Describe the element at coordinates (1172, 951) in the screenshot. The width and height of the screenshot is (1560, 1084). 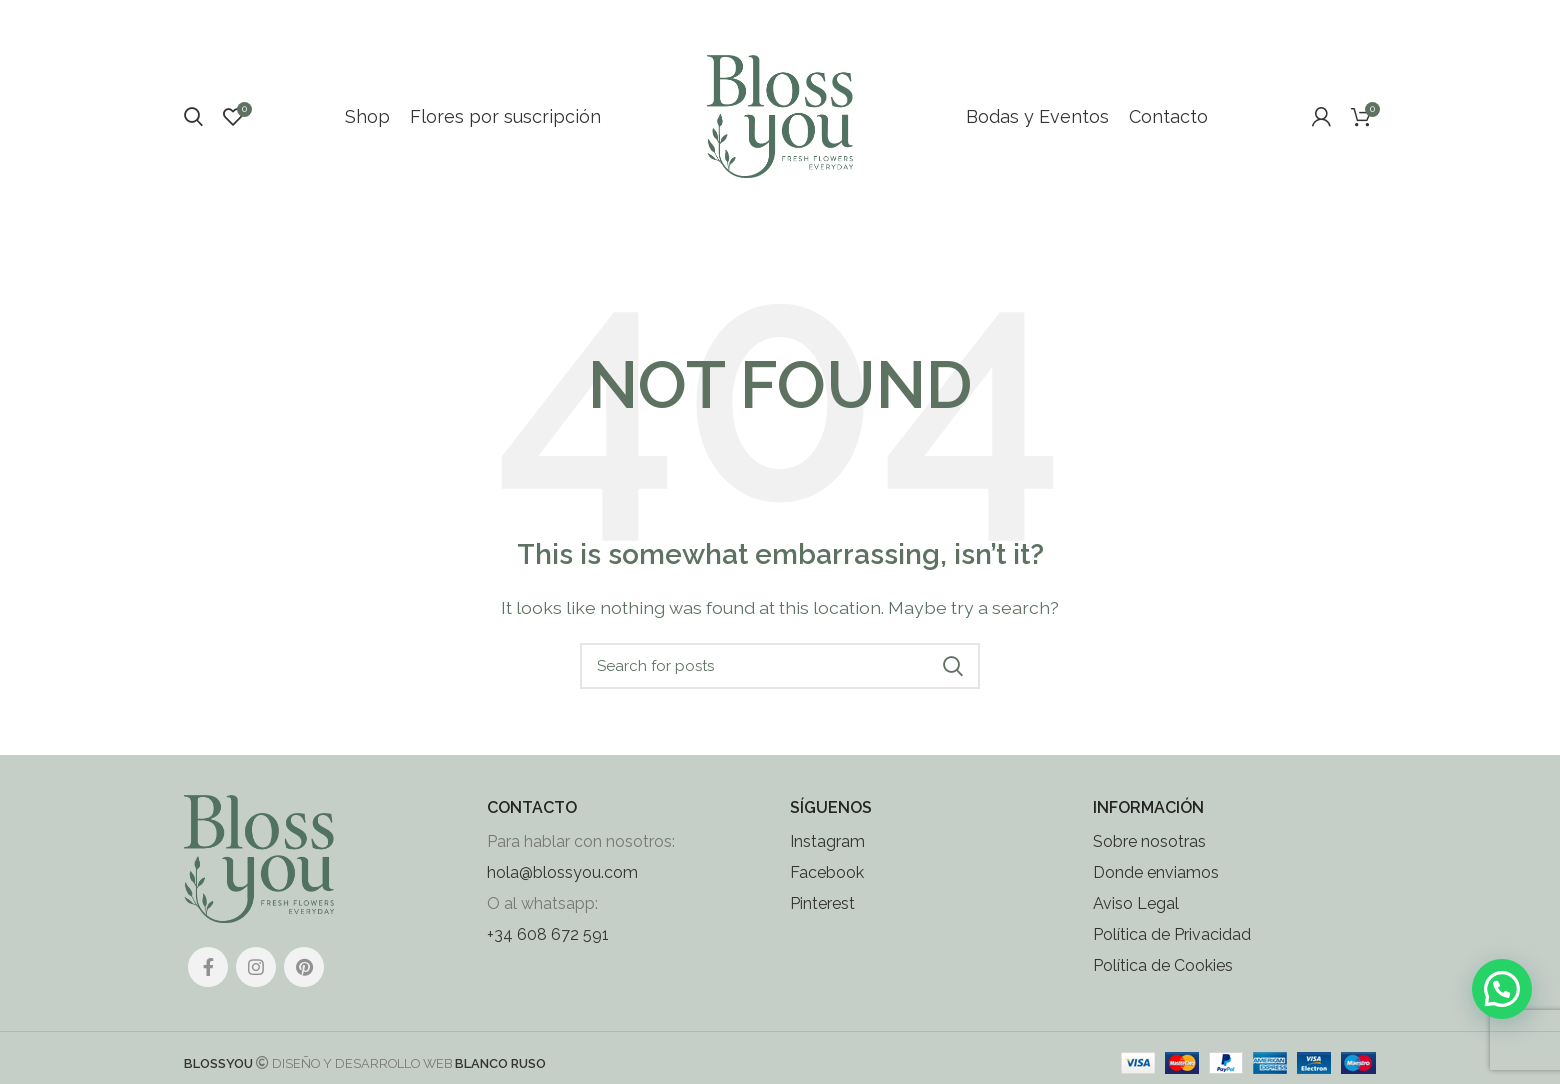
I see `Política de Privacidad` at that location.